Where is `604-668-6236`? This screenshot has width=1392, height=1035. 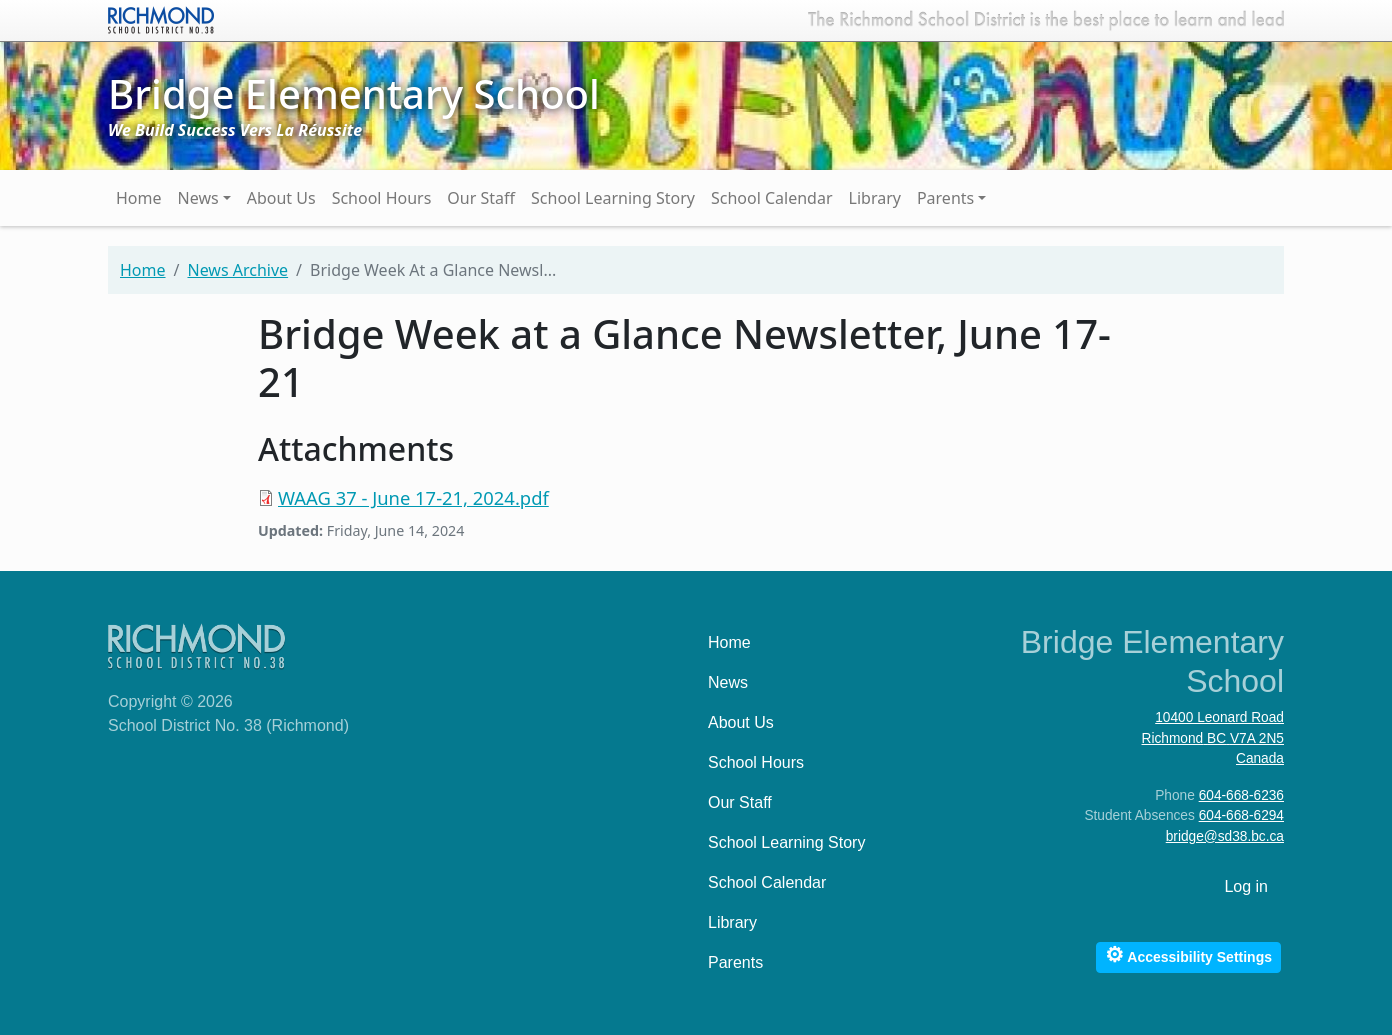 604-668-6236 is located at coordinates (1241, 795).